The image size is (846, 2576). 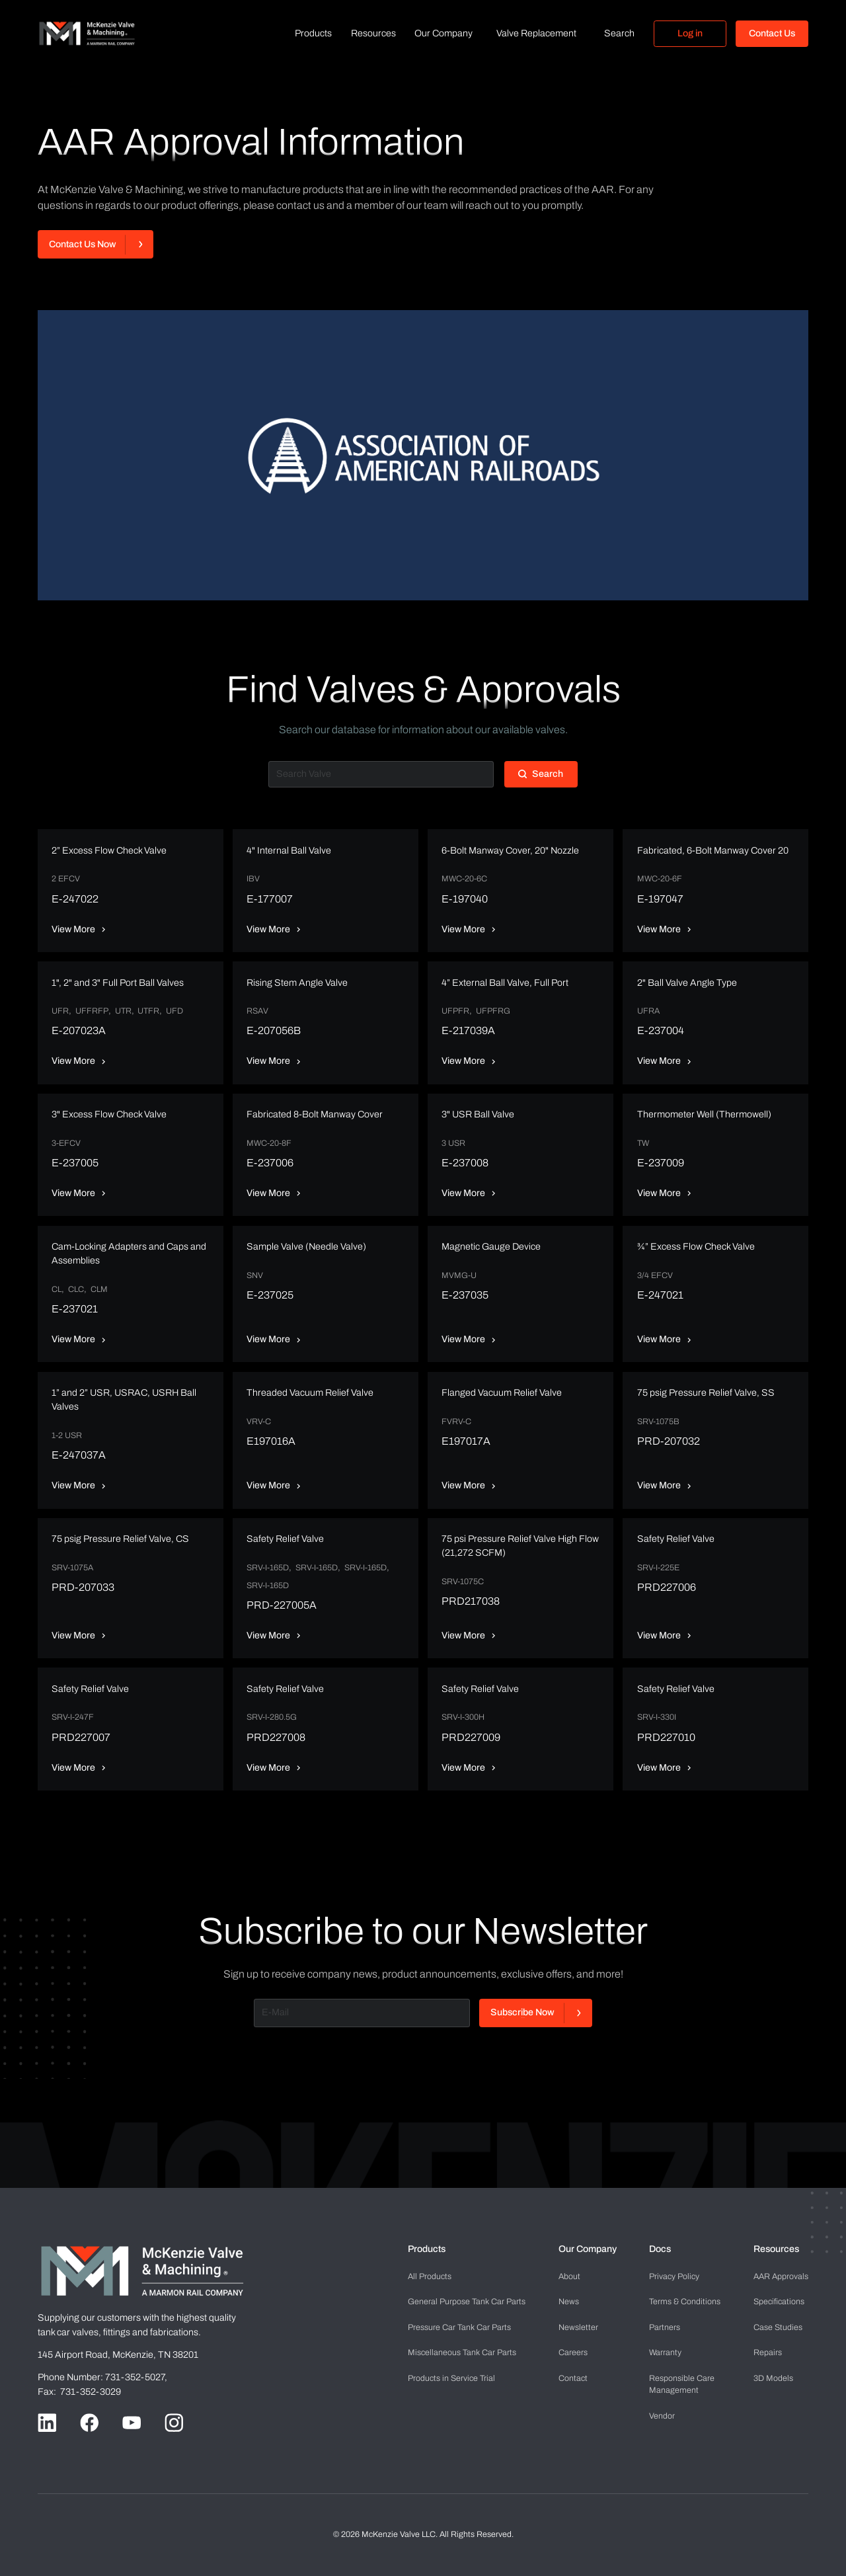 What do you see at coordinates (89, 2422) in the screenshot?
I see `[Go to Facebook handle]` at bounding box center [89, 2422].